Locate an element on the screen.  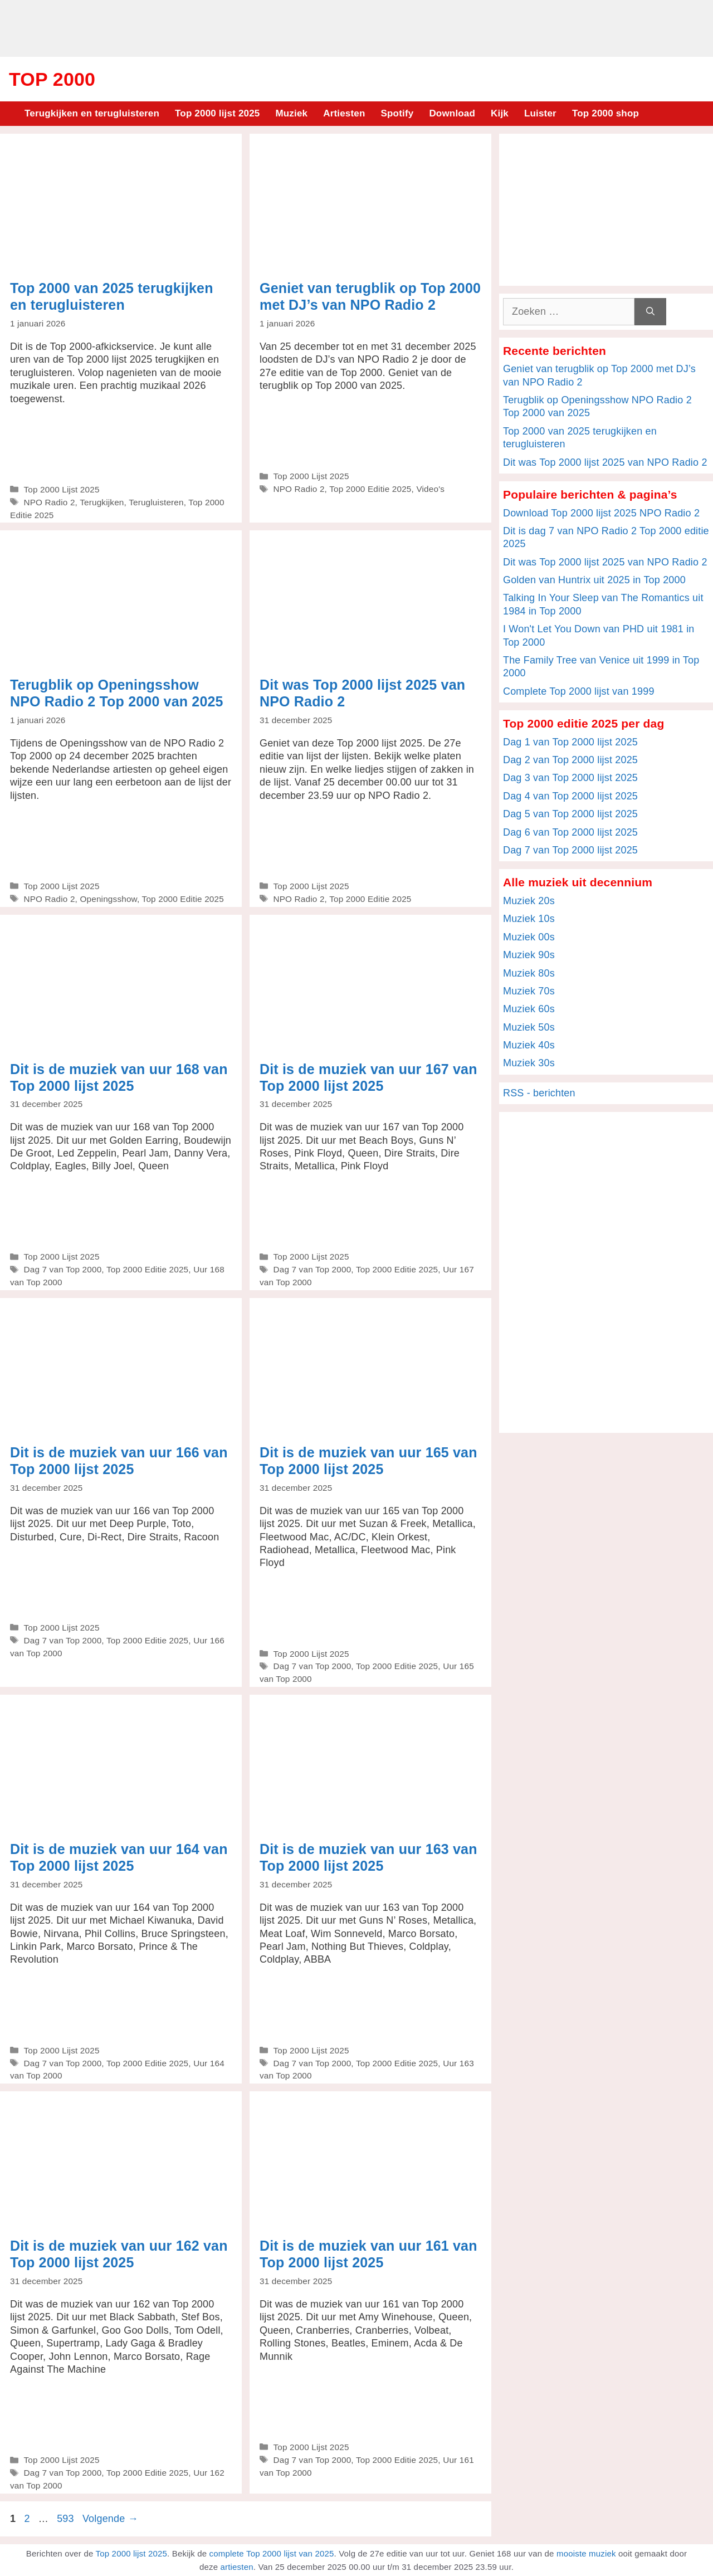
Volgende is located at coordinates (110, 2518).